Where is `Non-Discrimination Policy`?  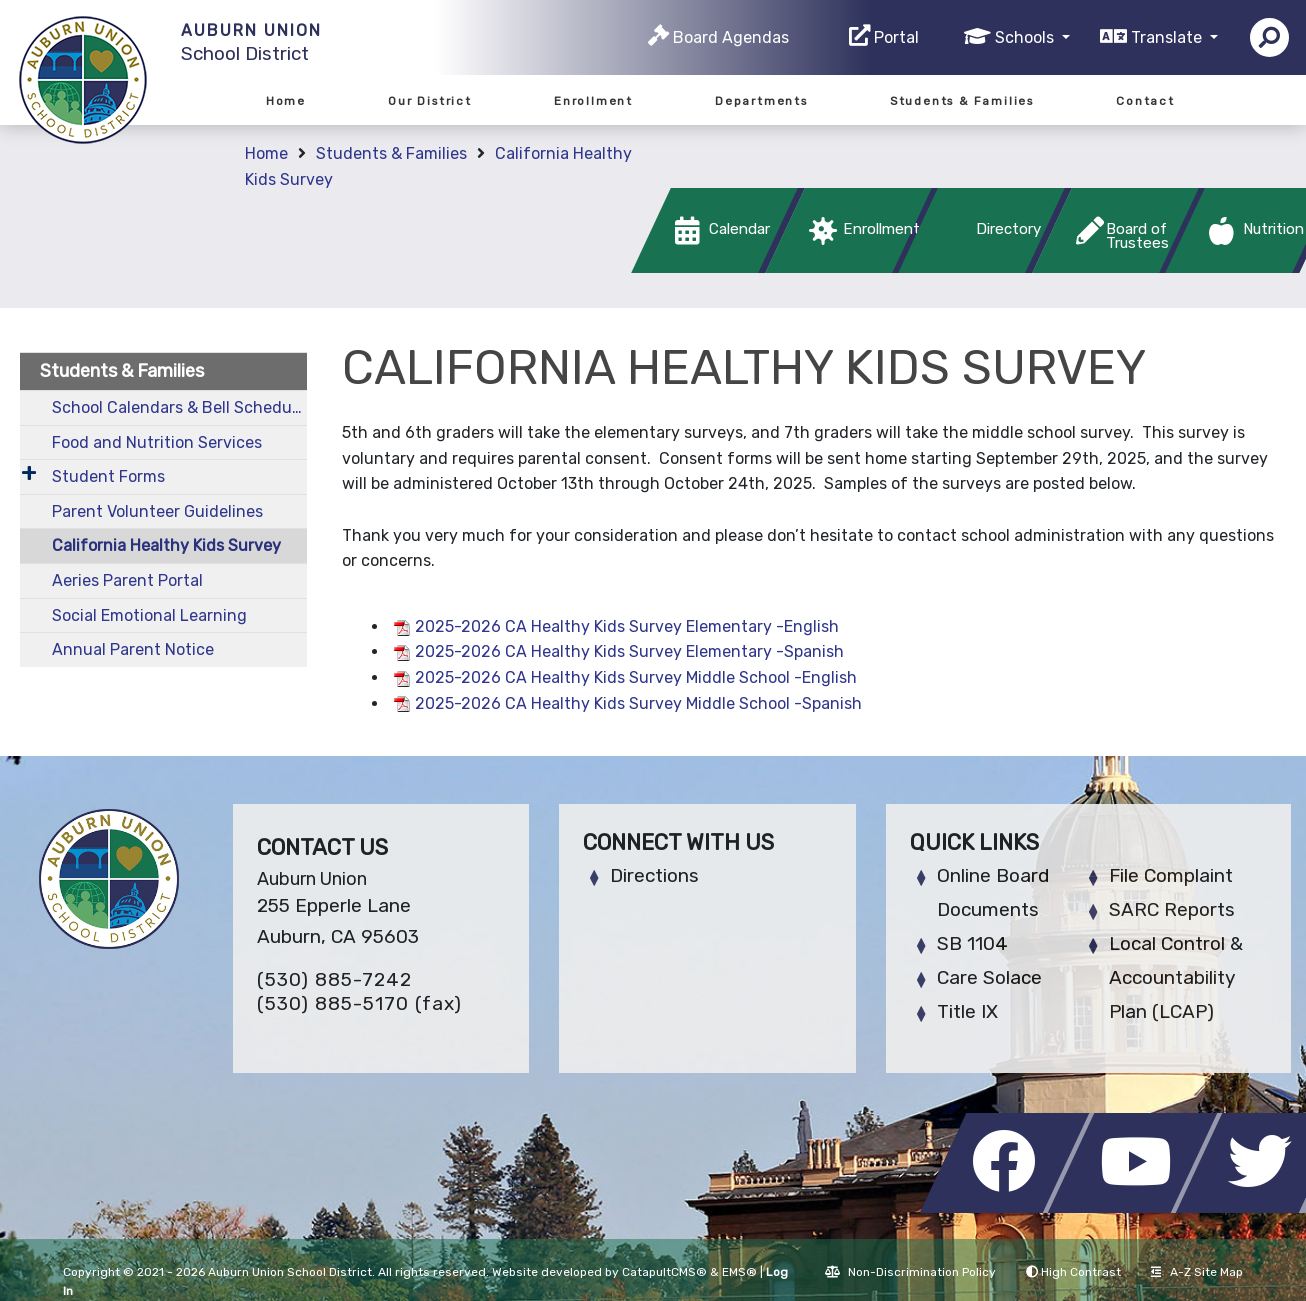 Non-Discrimination Policy is located at coordinates (910, 1272).